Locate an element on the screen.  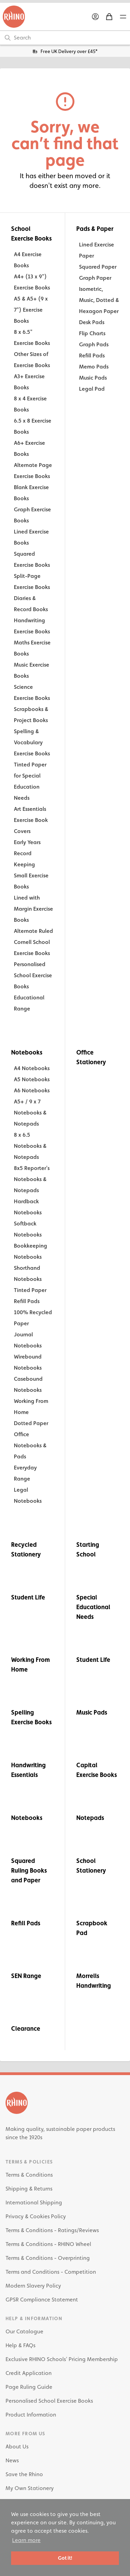
My Own Stationery is located at coordinates (30, 2488).